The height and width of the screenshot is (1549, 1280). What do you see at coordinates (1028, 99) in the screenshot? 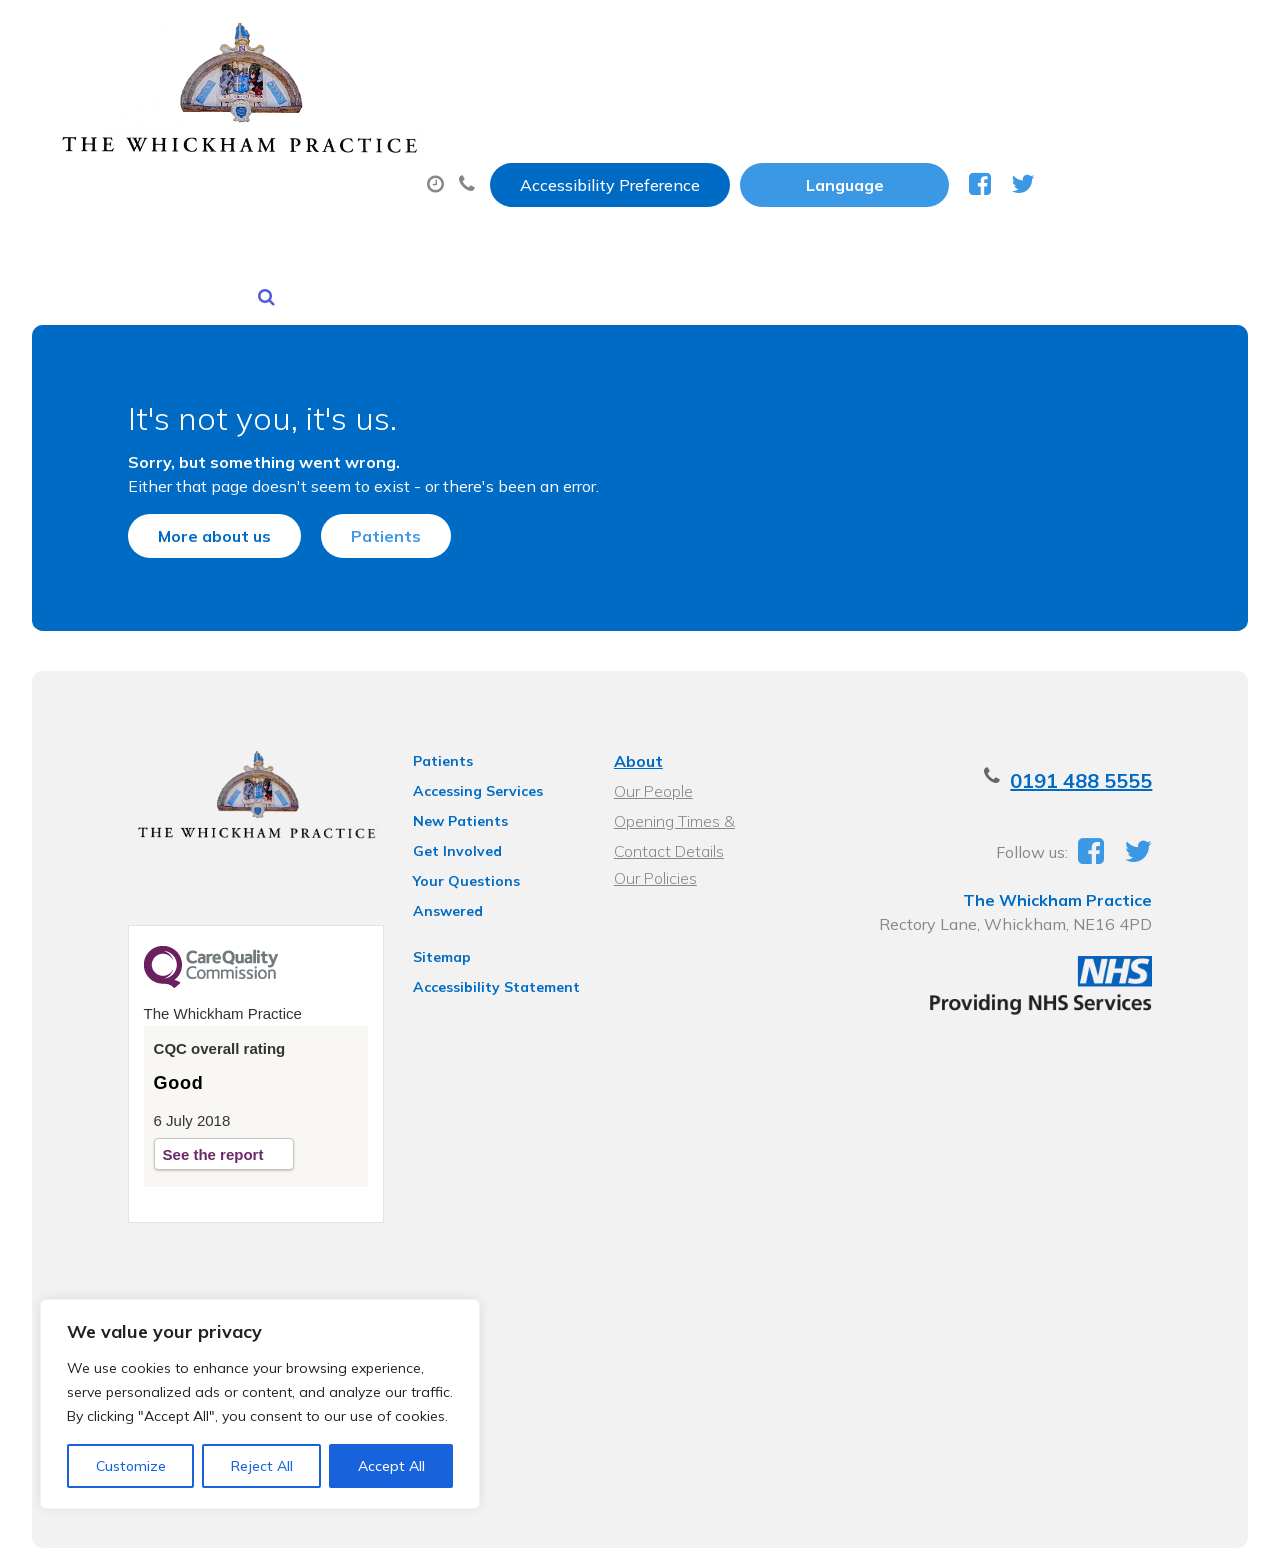
I see `Tests` at bounding box center [1028, 99].